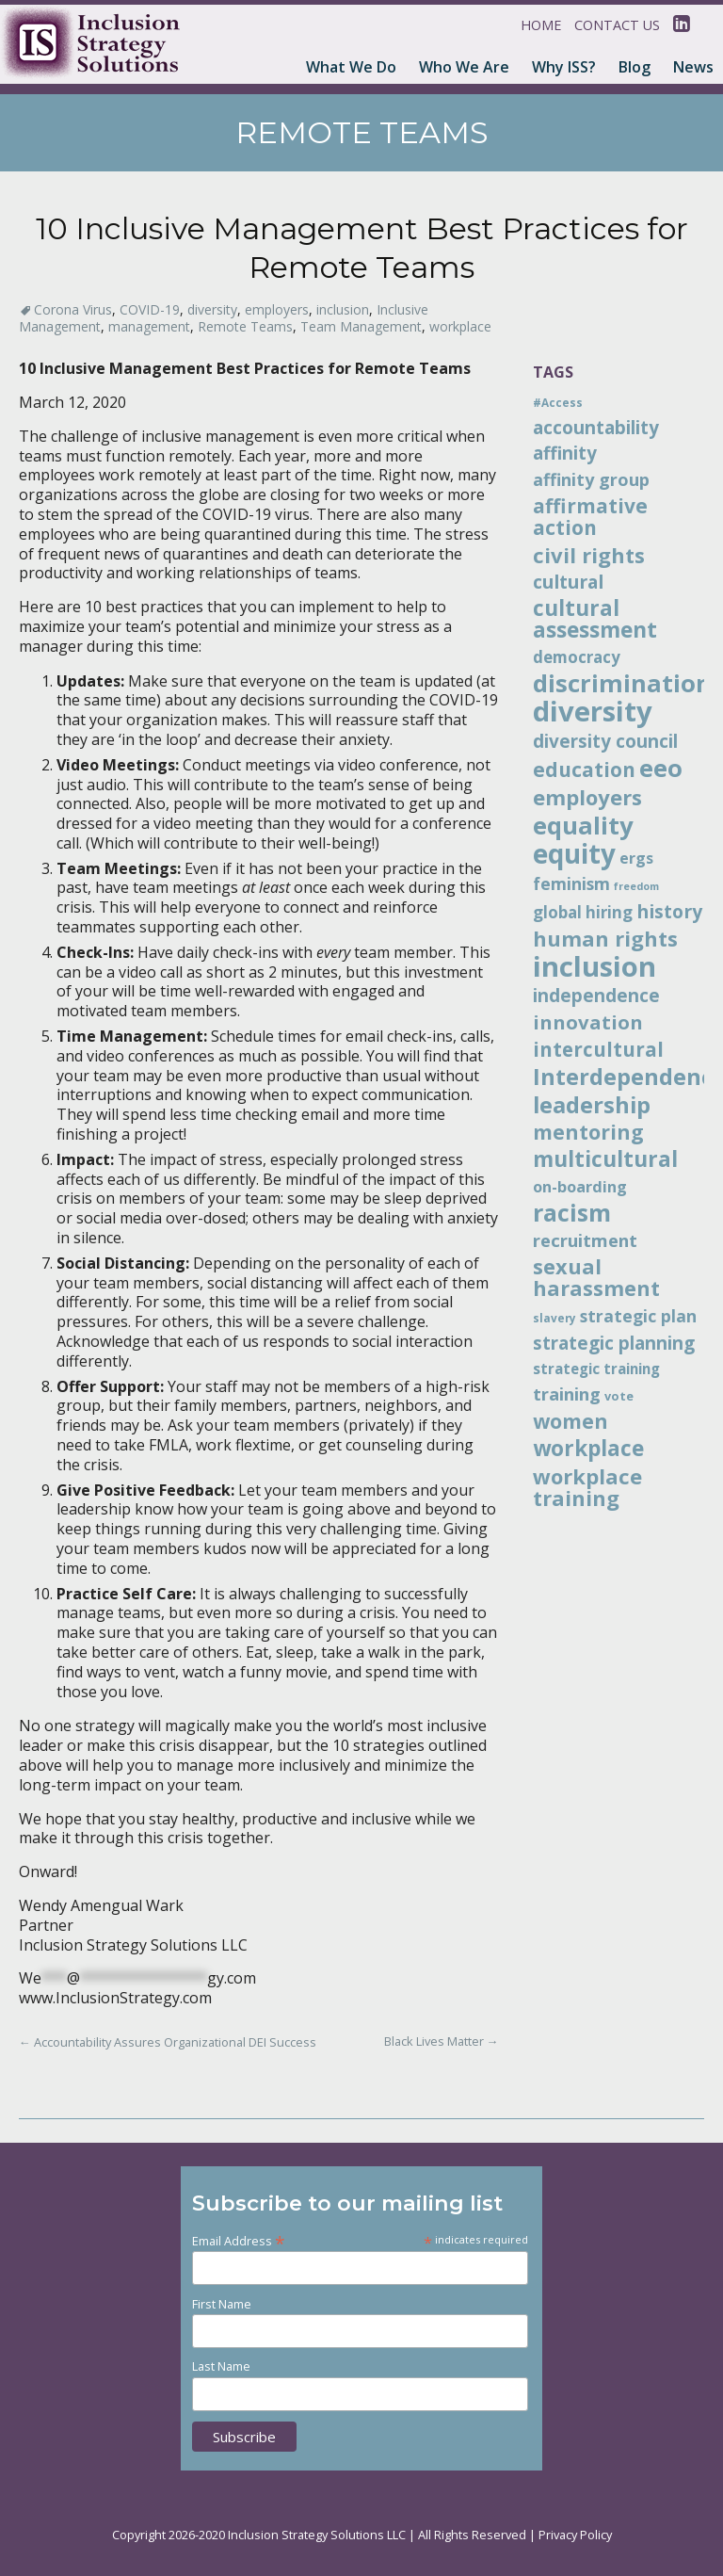 Image resolution: width=723 pixels, height=2576 pixels. What do you see at coordinates (167, 2041) in the screenshot?
I see `Accountability Assures Organizational DEI Success` at bounding box center [167, 2041].